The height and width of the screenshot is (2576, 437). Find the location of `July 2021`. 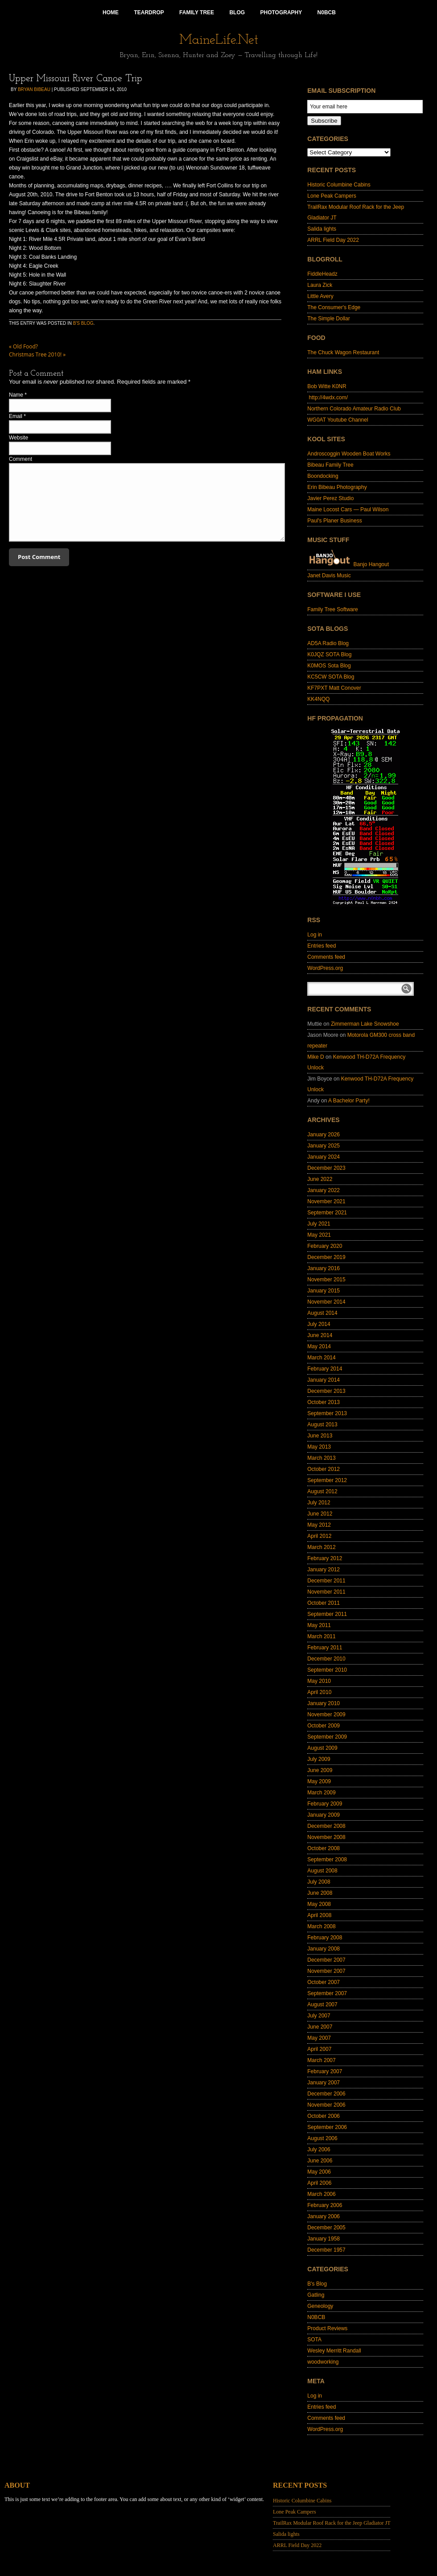

July 2021 is located at coordinates (318, 1224).